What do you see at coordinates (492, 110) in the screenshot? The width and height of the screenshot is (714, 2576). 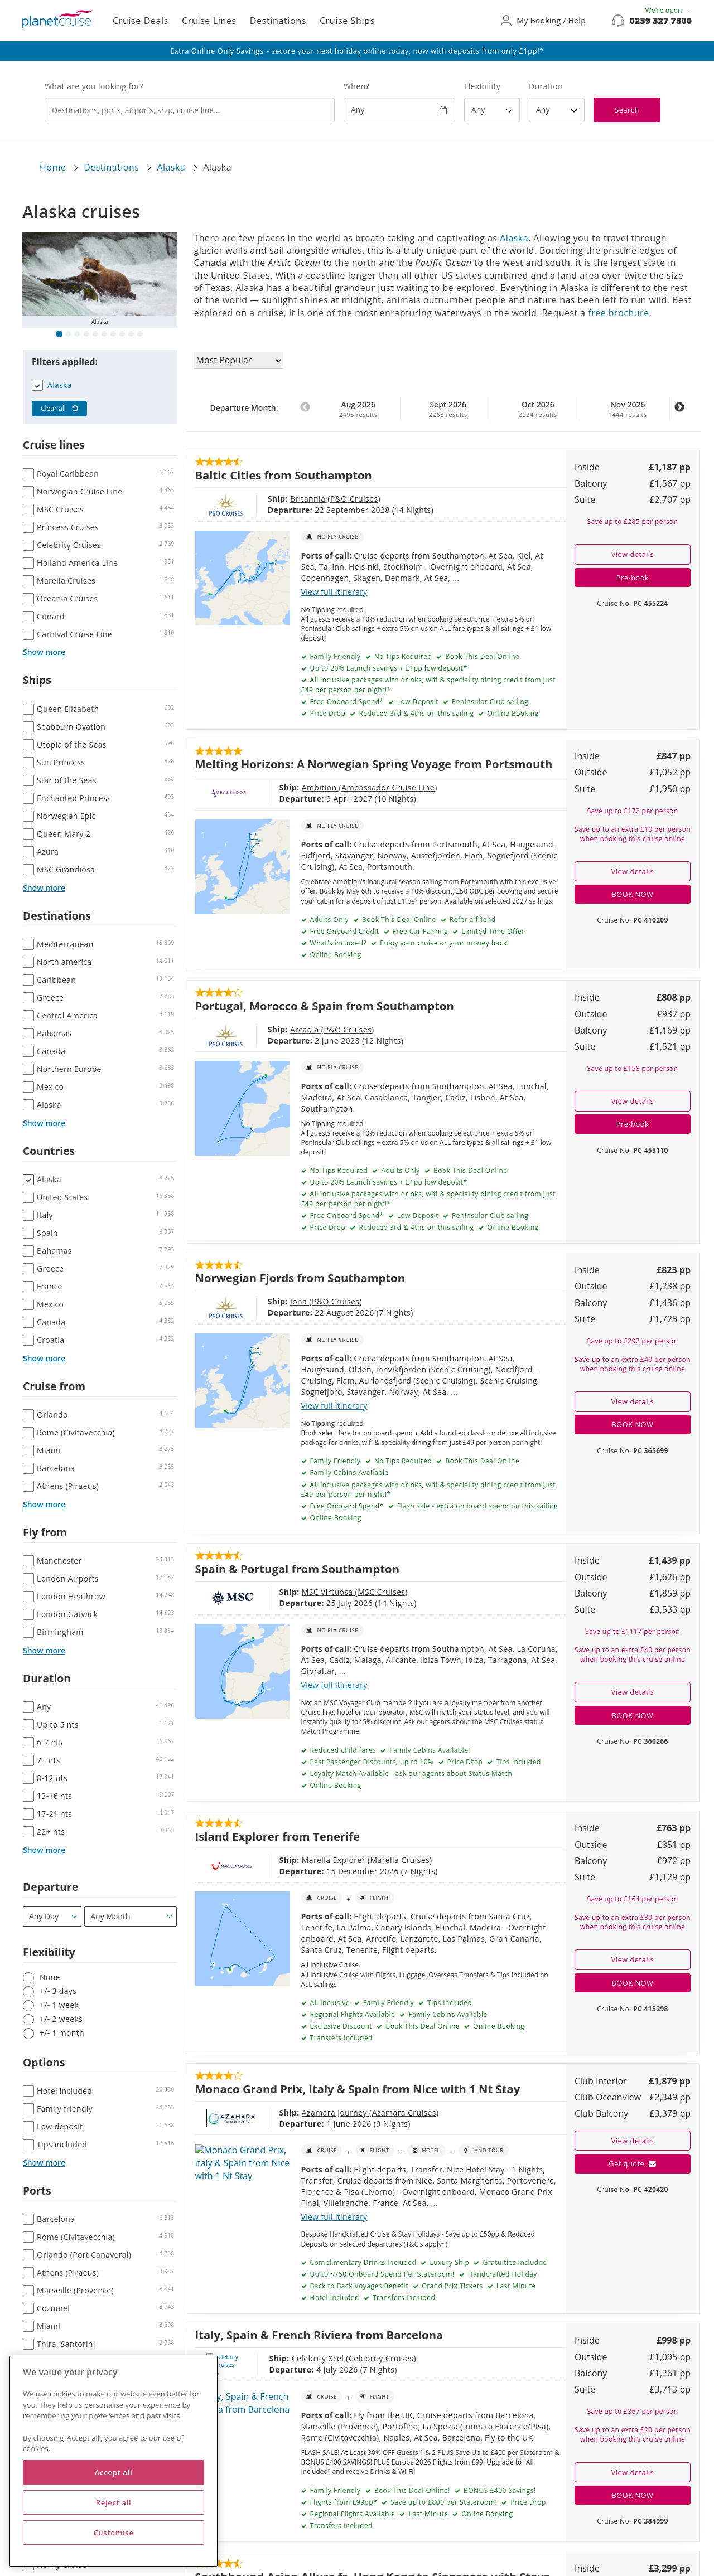 I see `[Flexibility?]` at bounding box center [492, 110].